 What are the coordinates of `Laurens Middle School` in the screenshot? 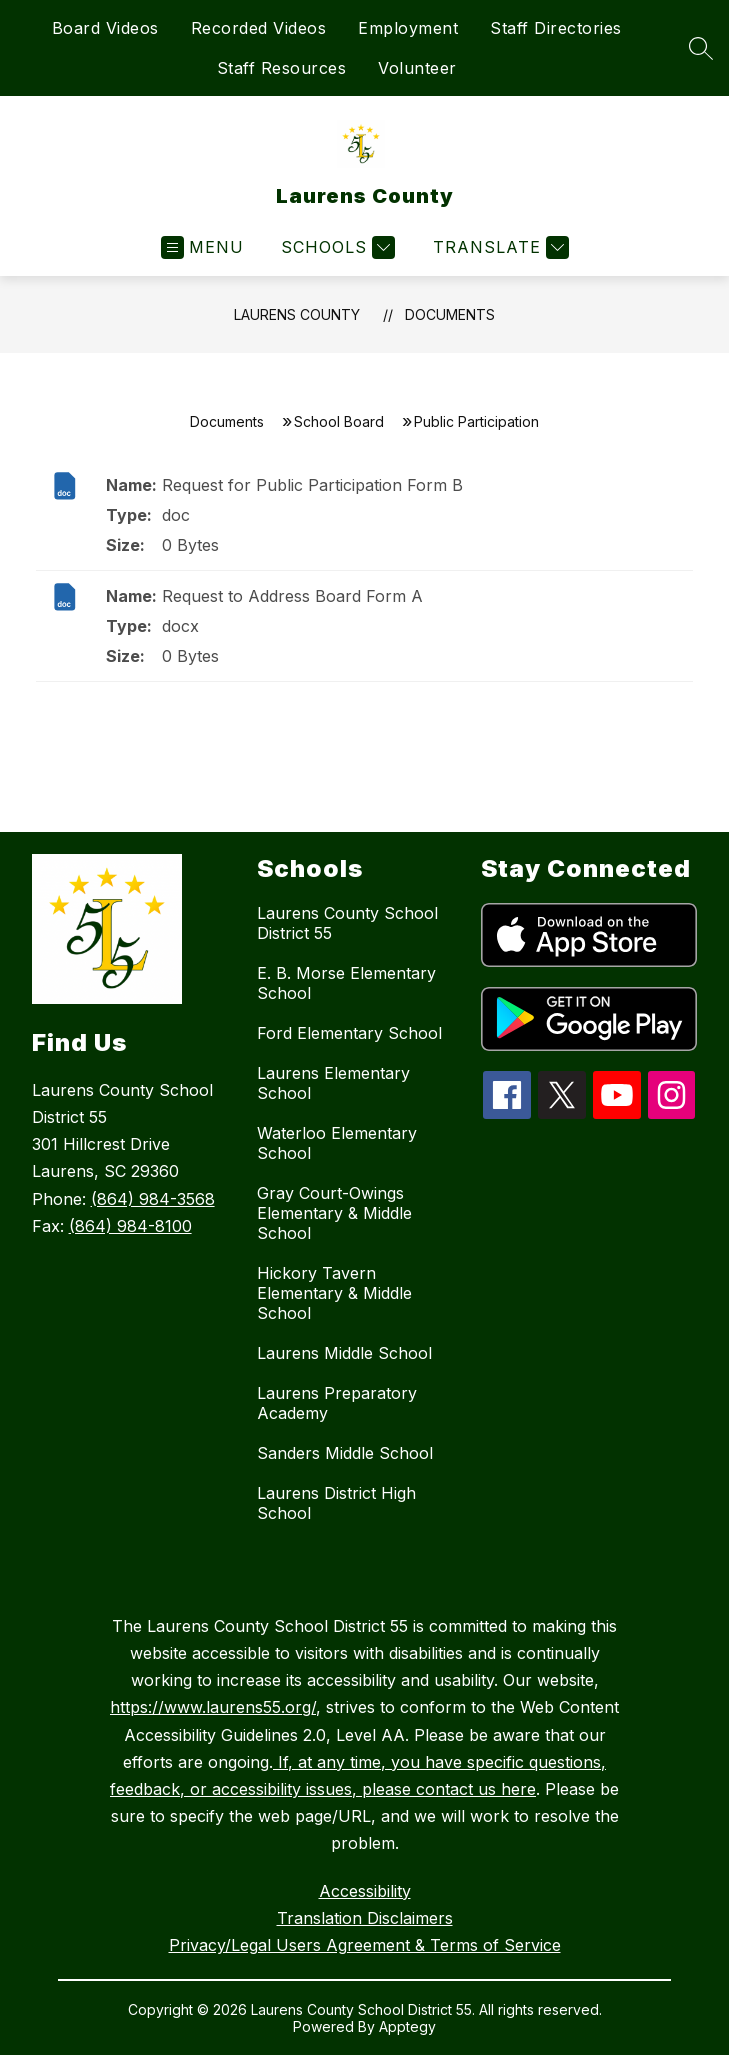 It's located at (344, 1353).